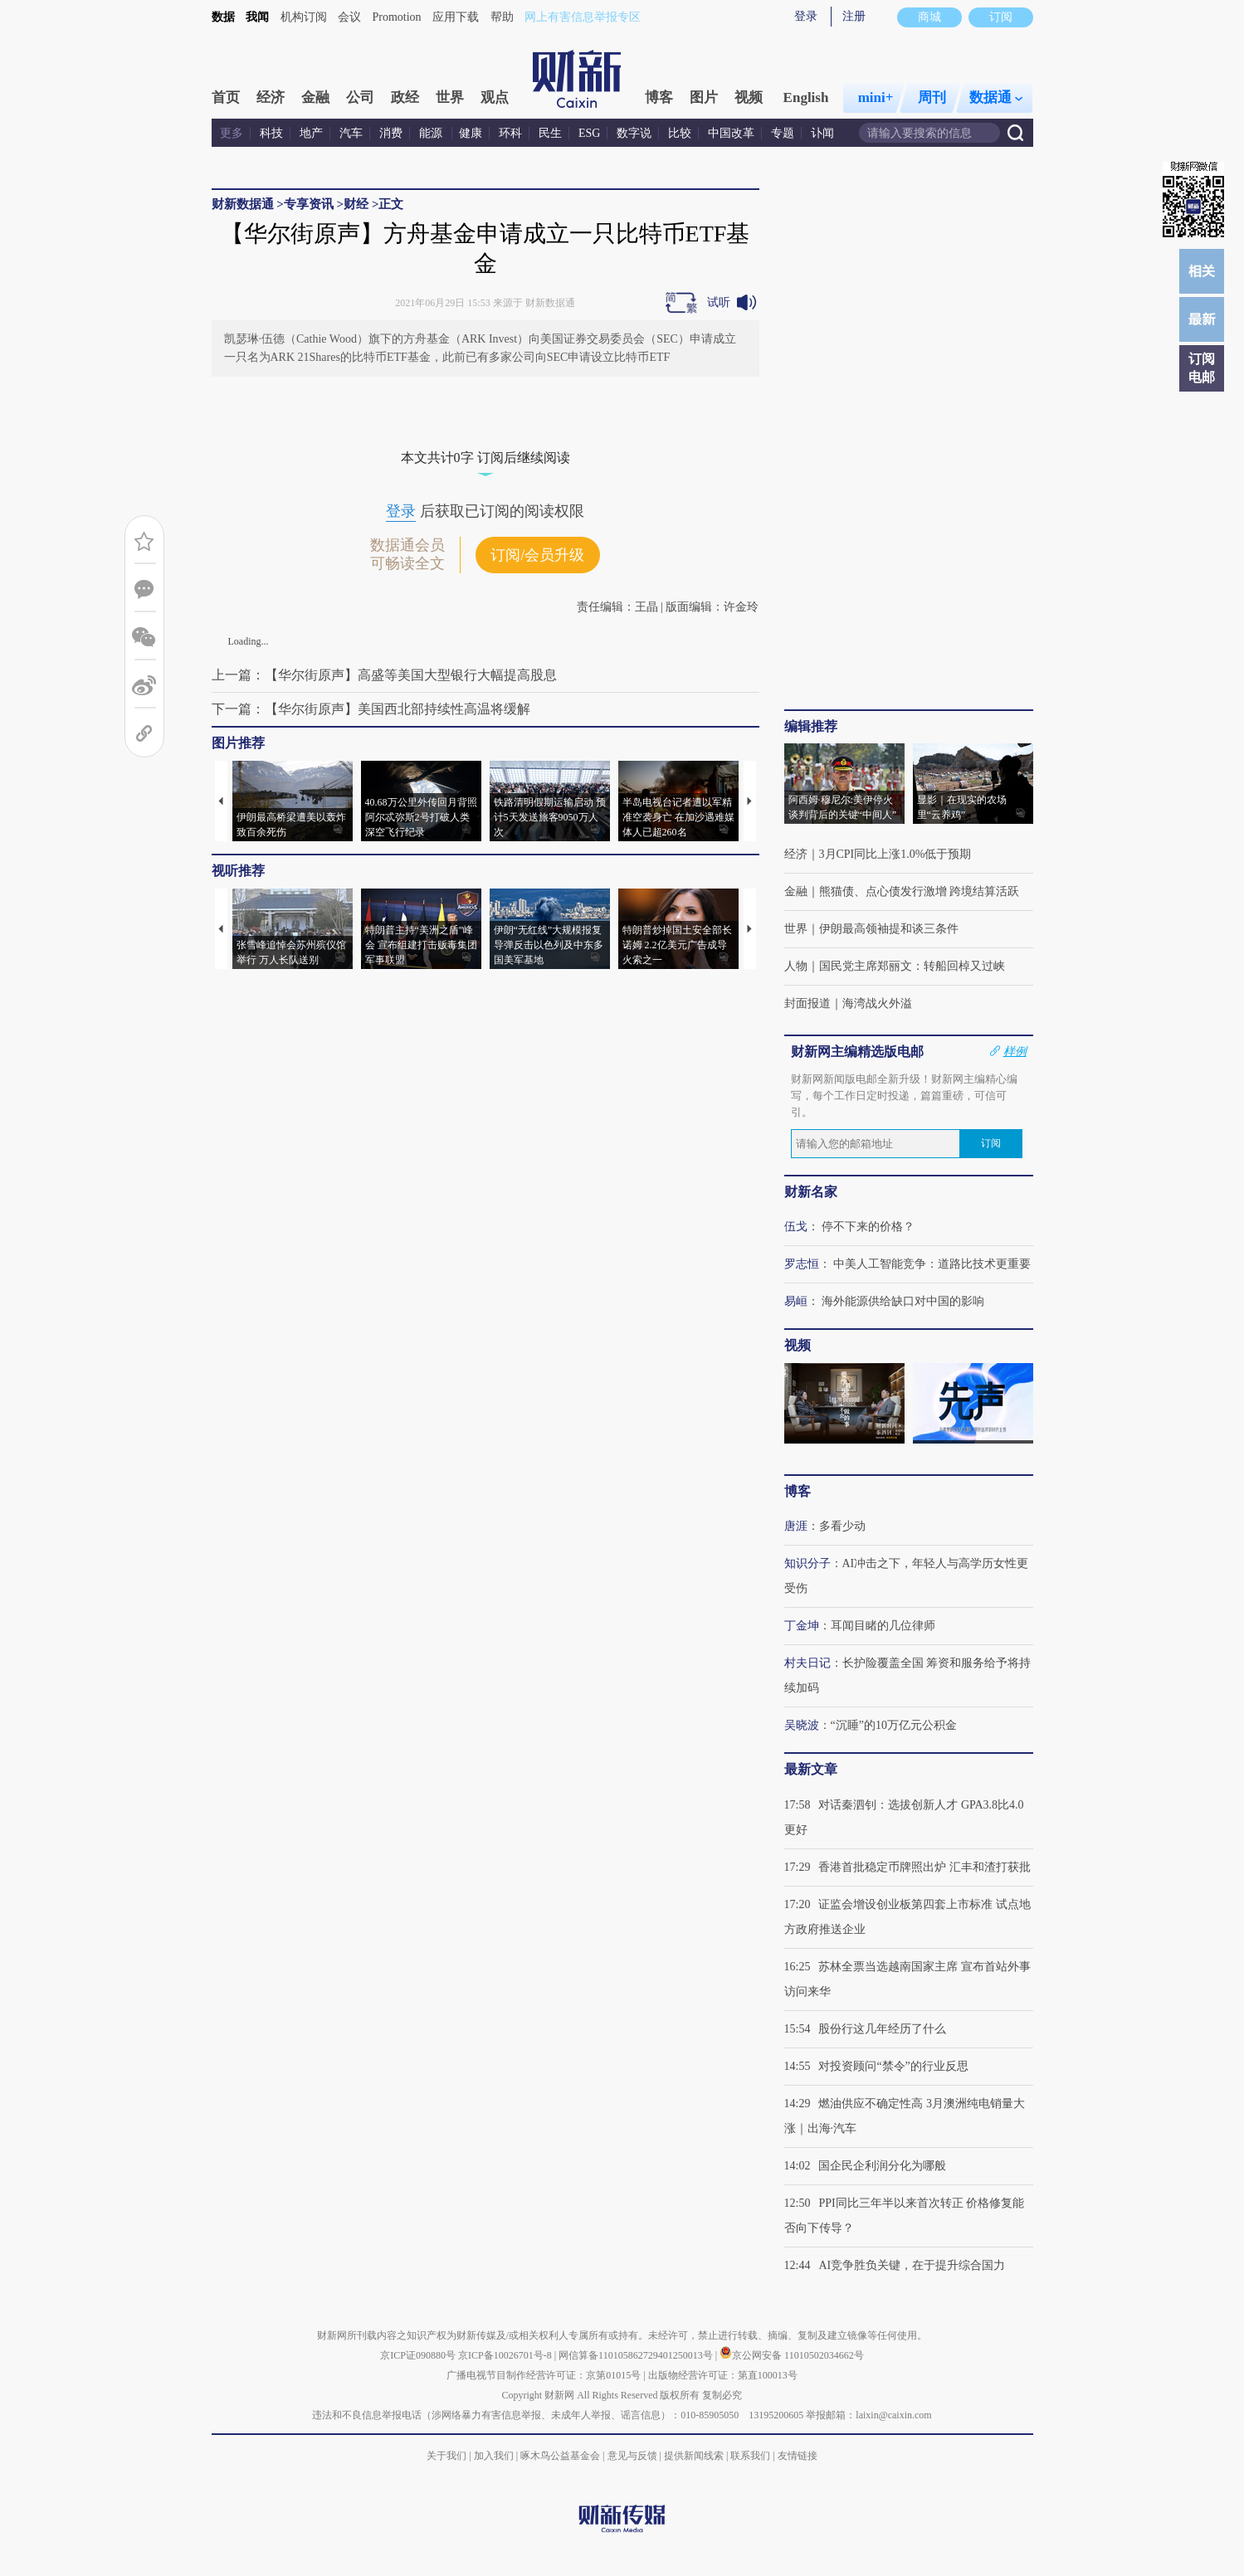 The image size is (1244, 2576). I want to click on 海湾战火外溢, so click(877, 1003).